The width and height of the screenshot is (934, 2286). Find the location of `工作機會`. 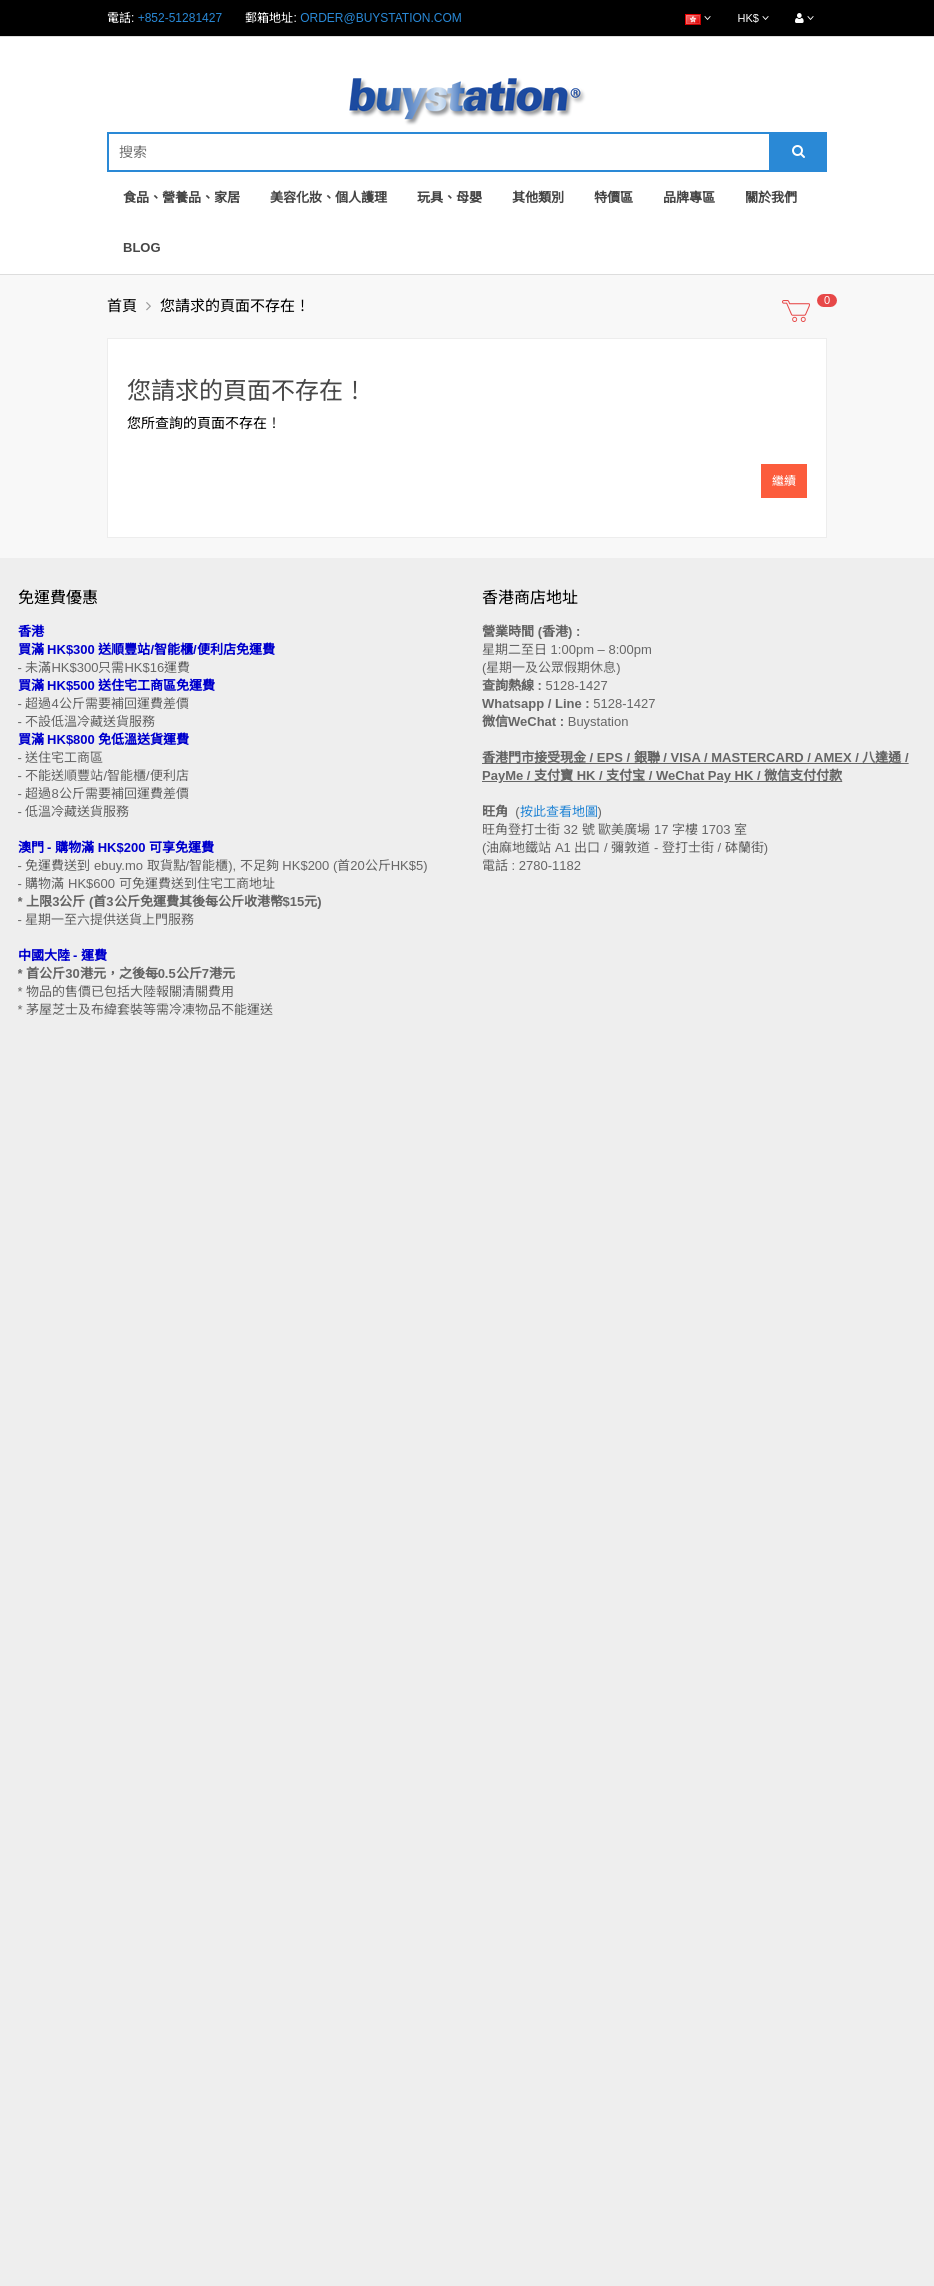

工作機會 is located at coordinates (42, 1913).